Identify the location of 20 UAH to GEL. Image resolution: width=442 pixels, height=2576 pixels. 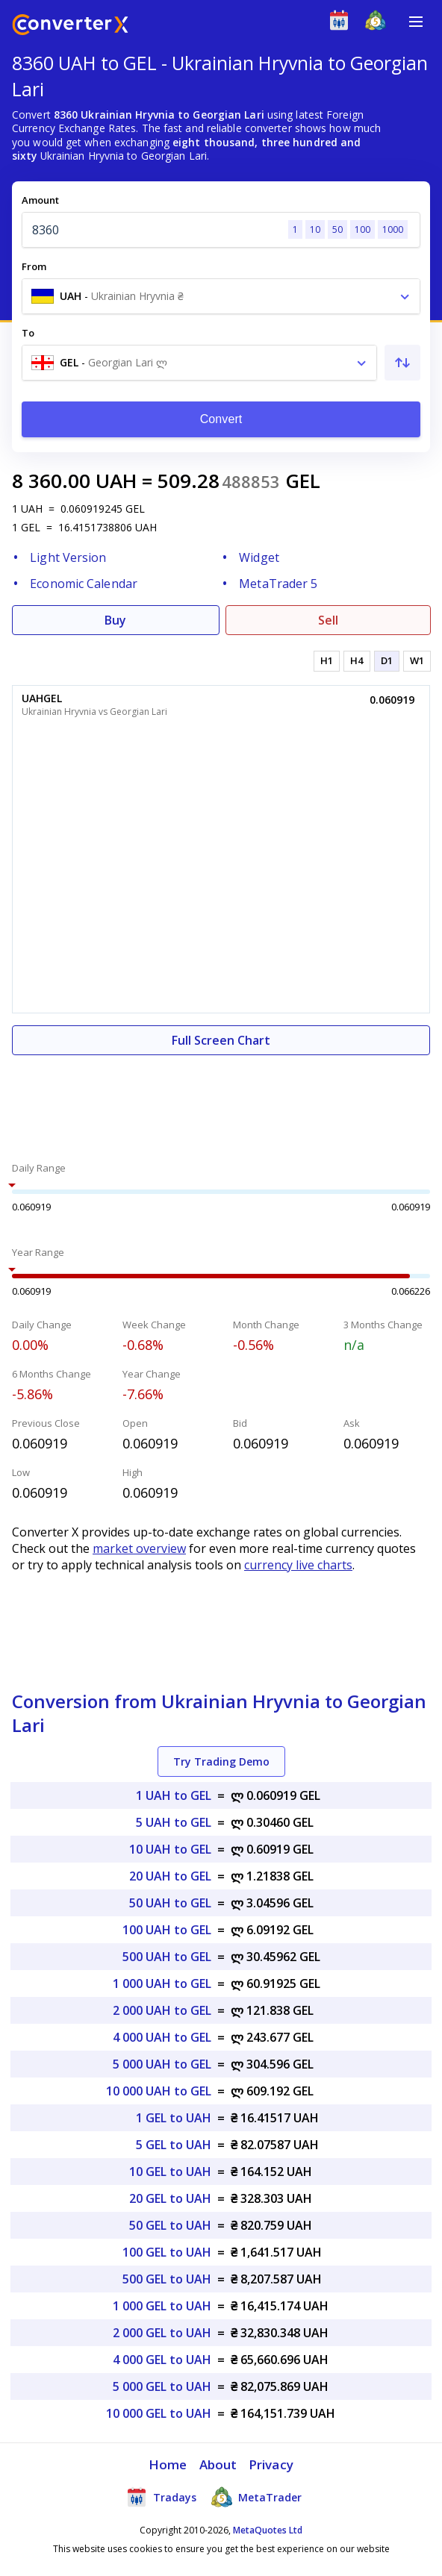
(170, 1876).